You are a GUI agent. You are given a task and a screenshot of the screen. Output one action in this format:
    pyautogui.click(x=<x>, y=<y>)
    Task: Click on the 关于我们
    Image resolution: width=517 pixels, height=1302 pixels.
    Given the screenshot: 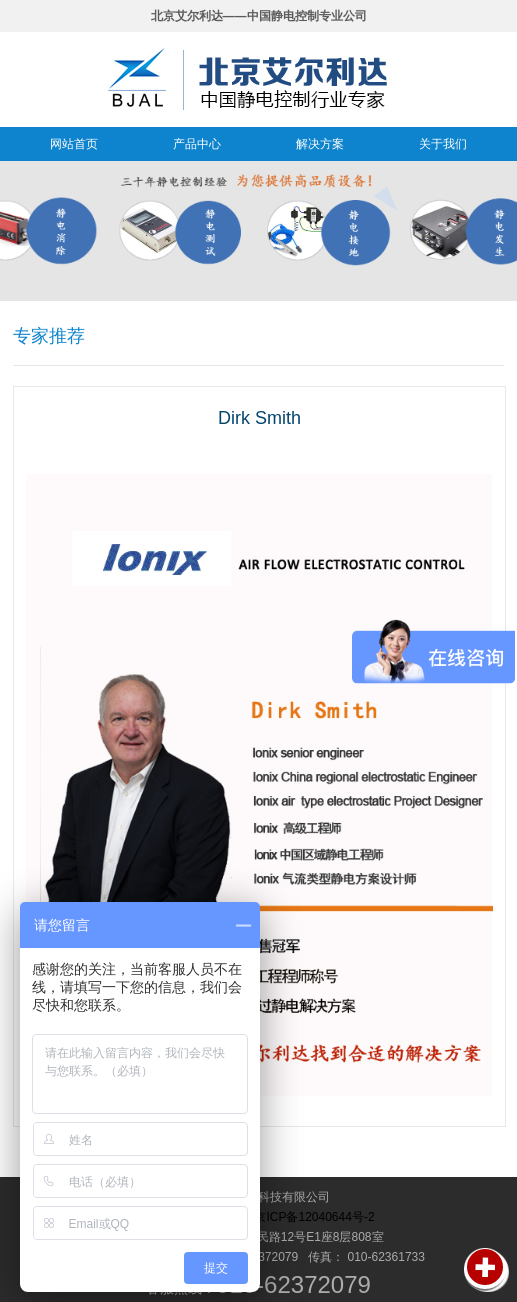 What is the action you would take?
    pyautogui.click(x=443, y=144)
    